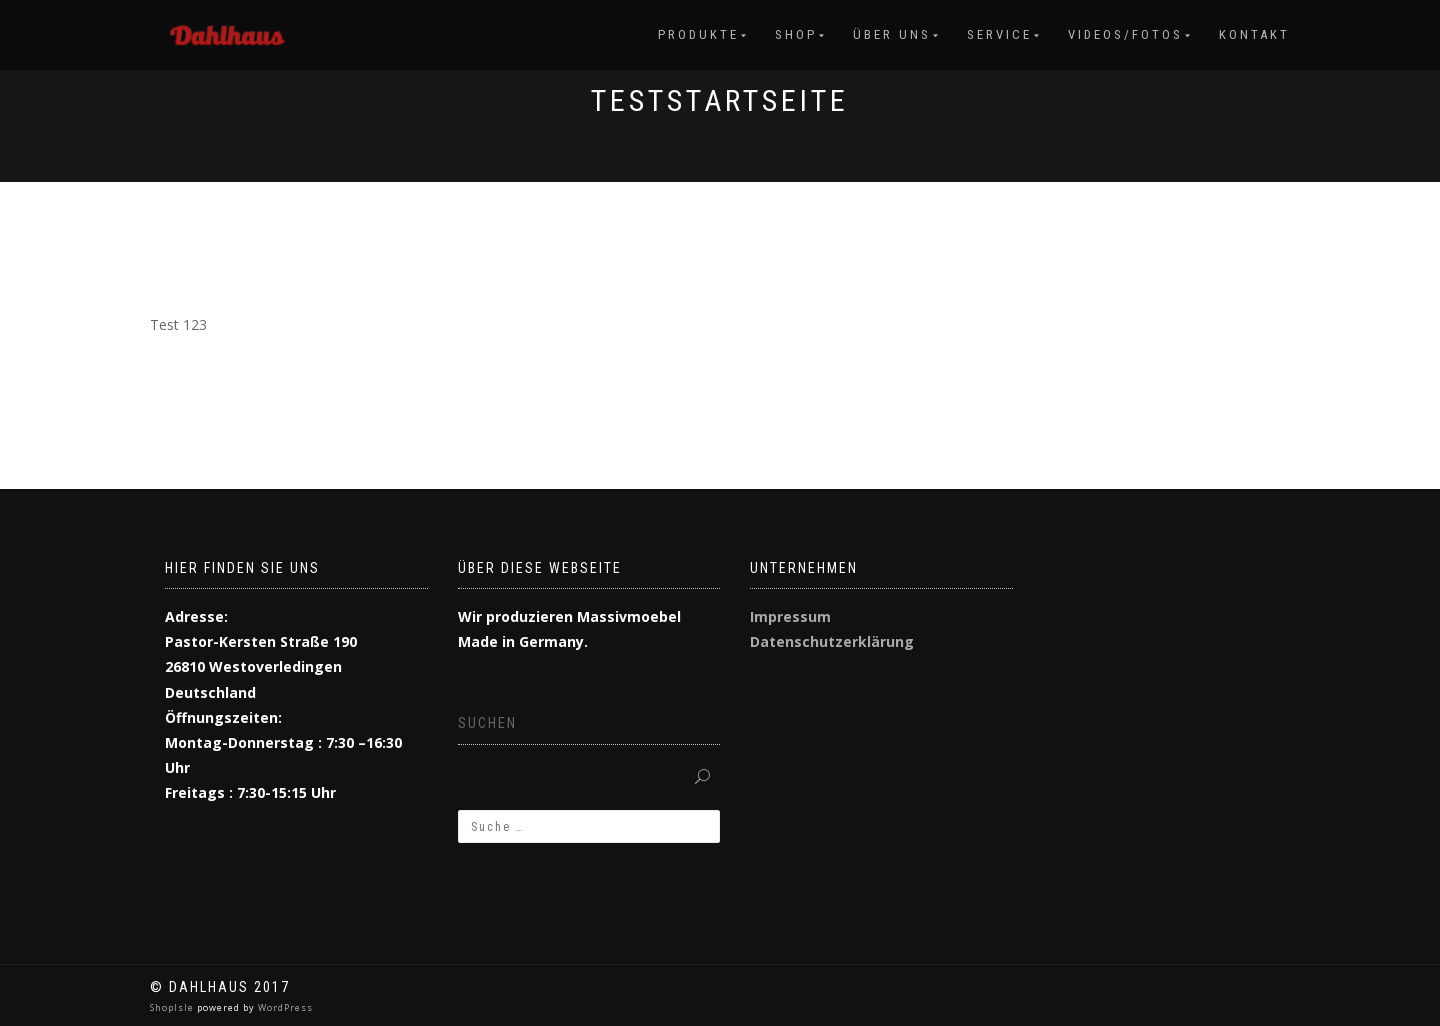  Describe the element at coordinates (1254, 34) in the screenshot. I see `Kontakt` at that location.